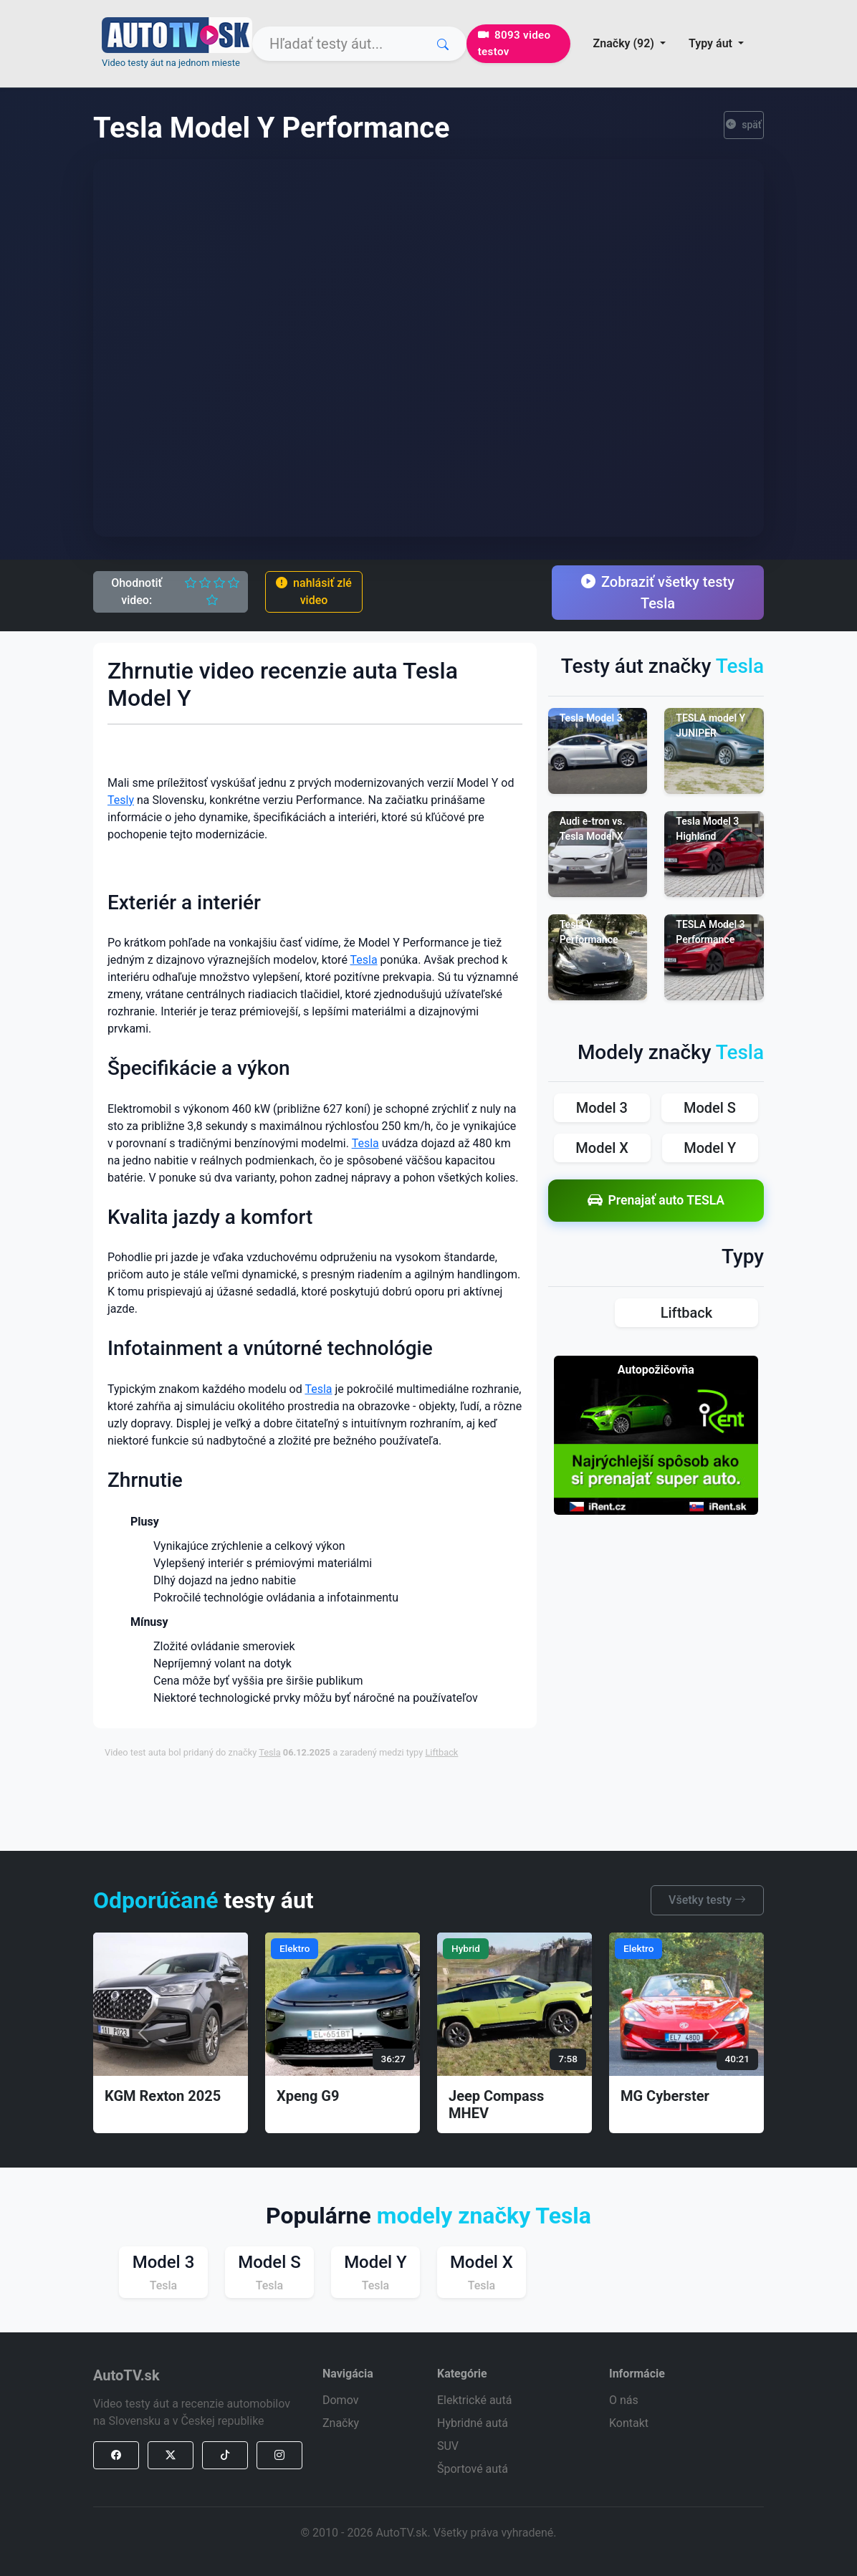 The image size is (857, 2576). What do you see at coordinates (452, 1803) in the screenshot?
I see `[Advertisement]` at bounding box center [452, 1803].